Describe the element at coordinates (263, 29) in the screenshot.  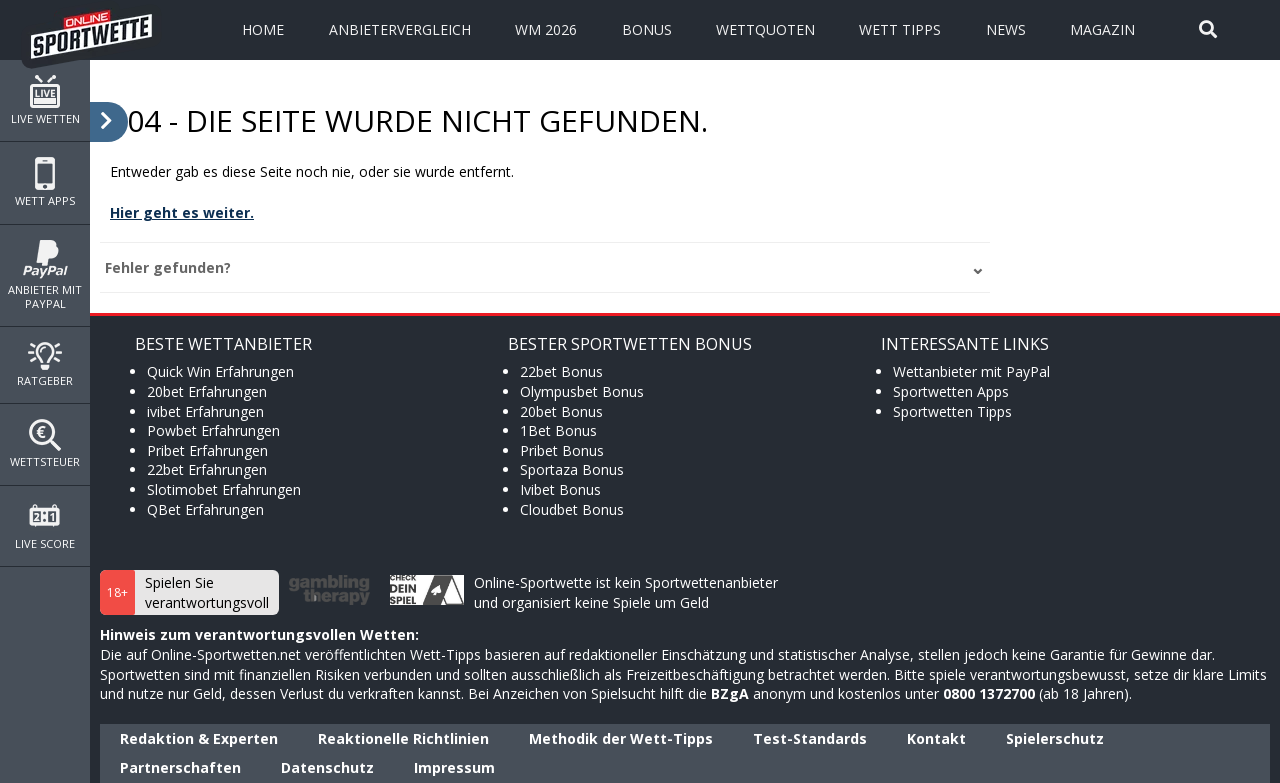
I see `Home` at that location.